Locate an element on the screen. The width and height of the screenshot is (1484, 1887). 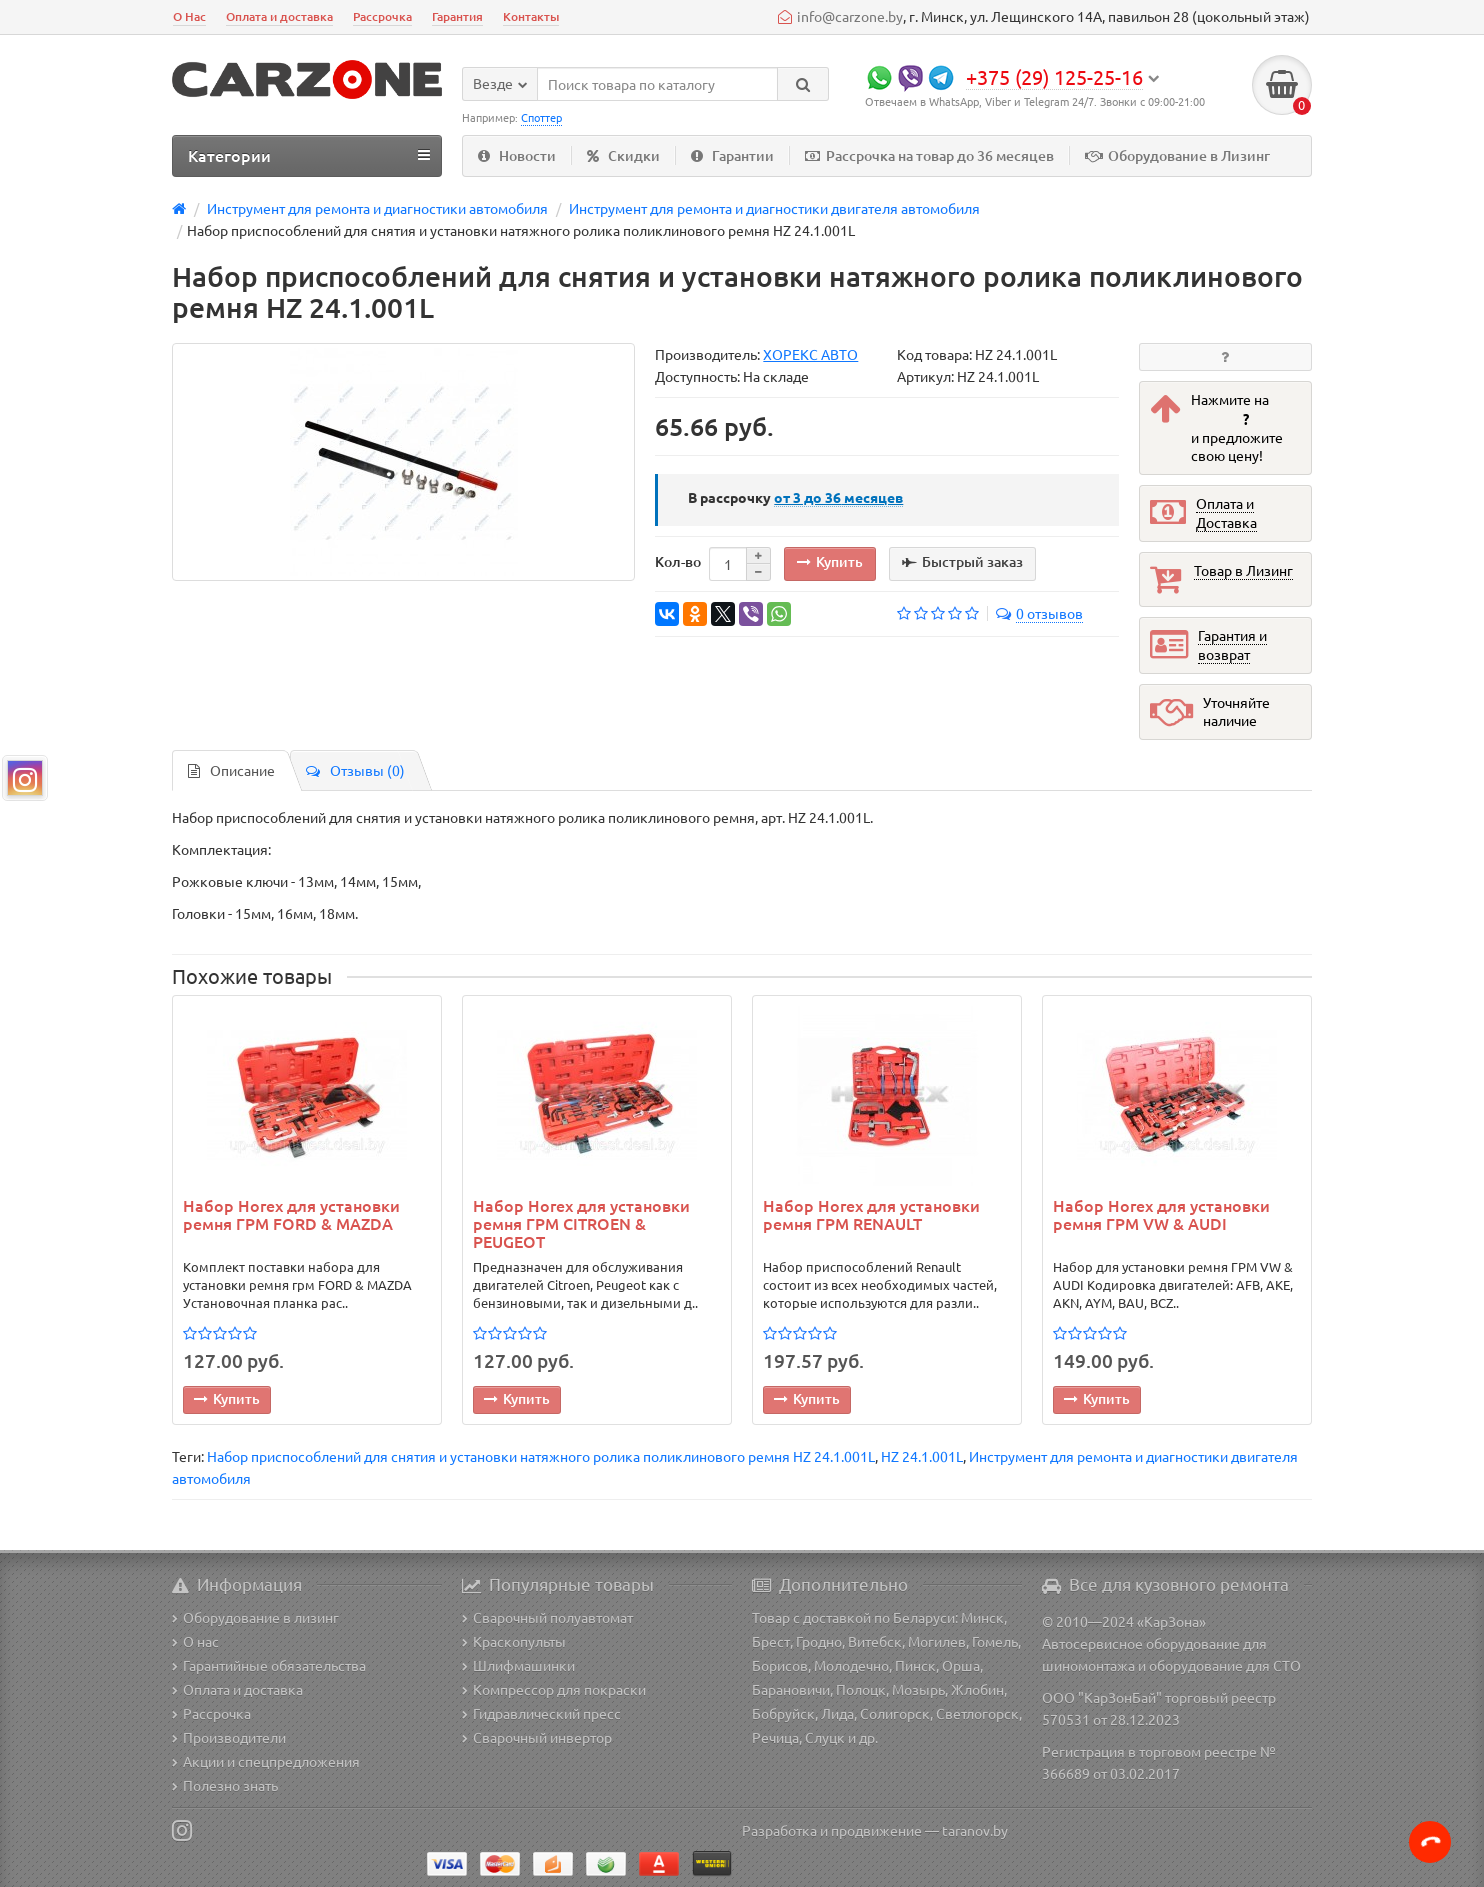
Сварочный полуавтомат is located at coordinates (547, 1617).